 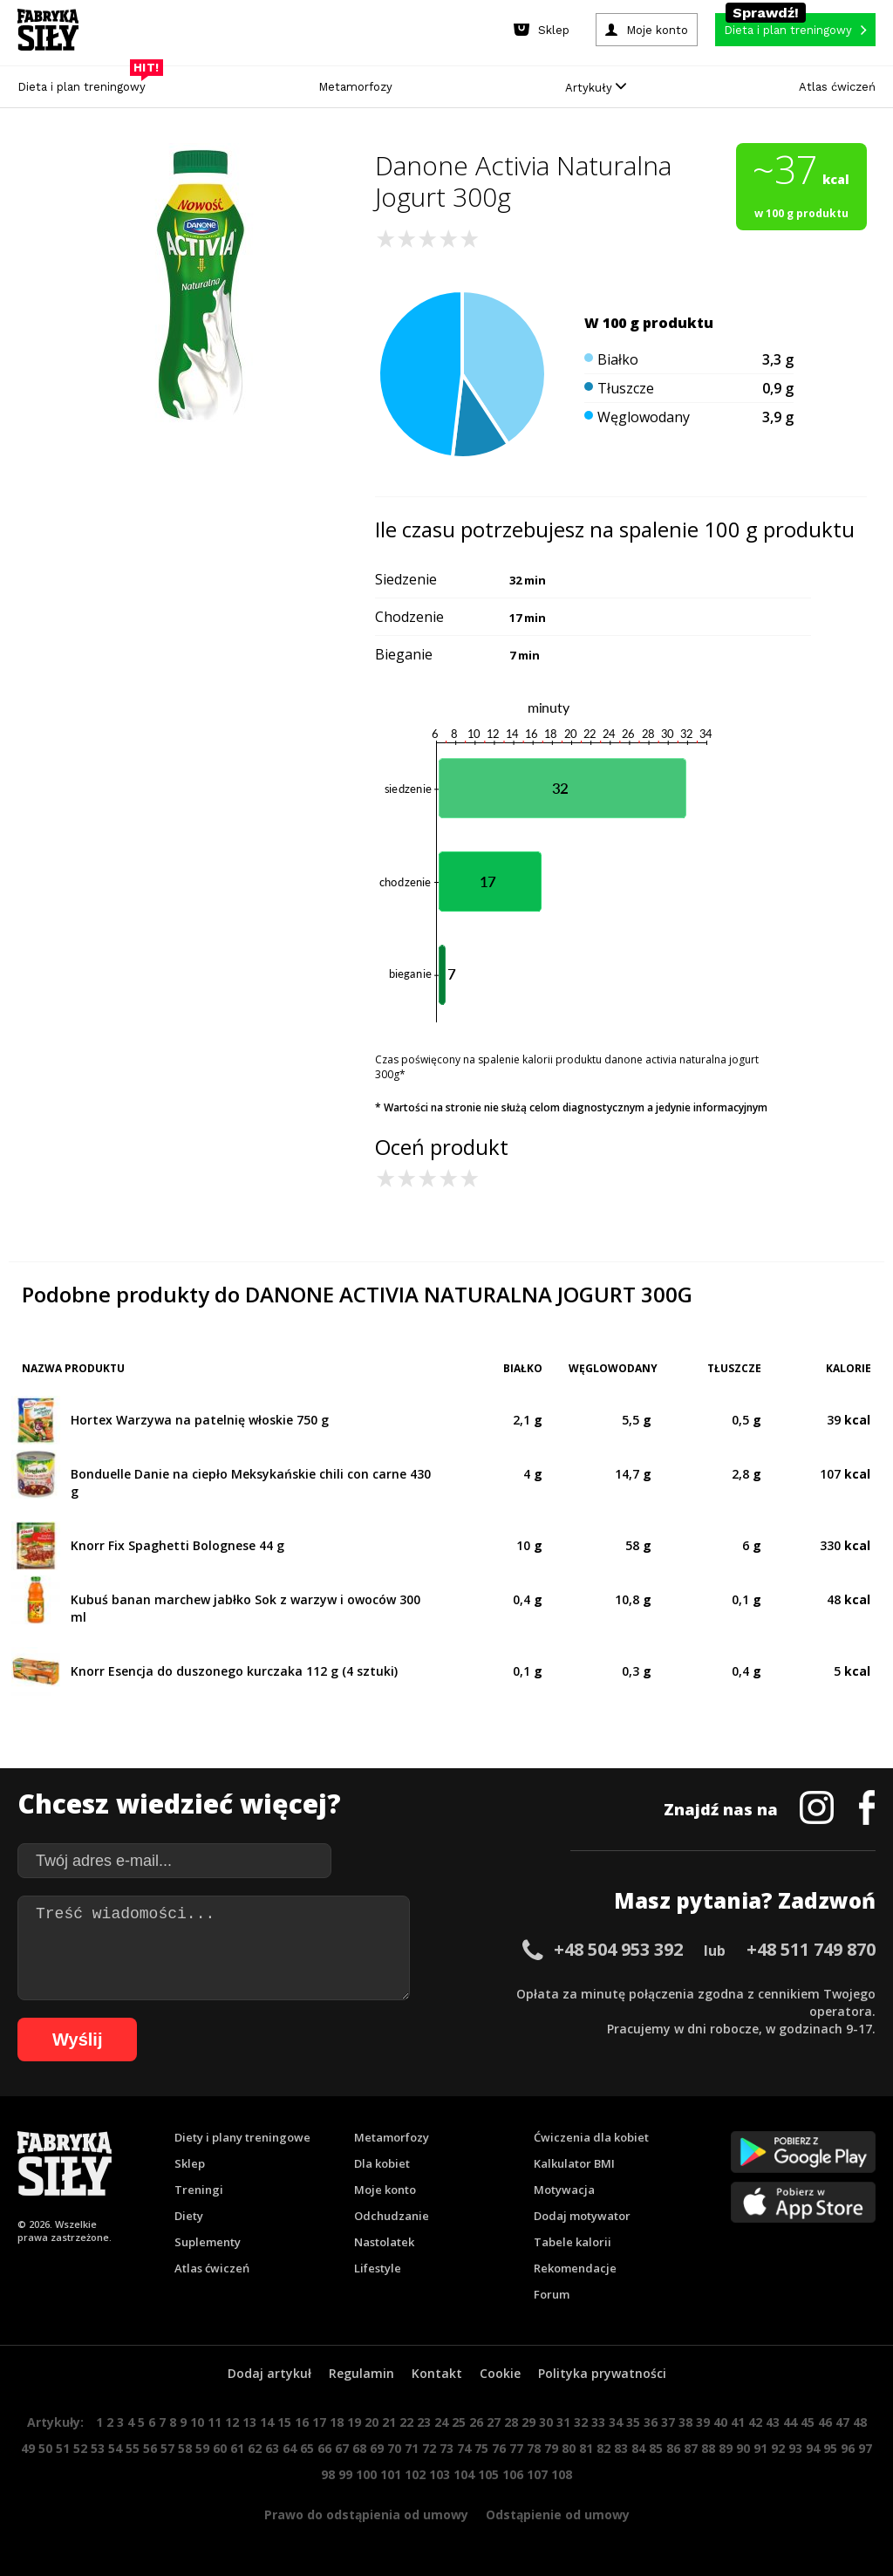 What do you see at coordinates (602, 2373) in the screenshot?
I see `Polityka prywatności` at bounding box center [602, 2373].